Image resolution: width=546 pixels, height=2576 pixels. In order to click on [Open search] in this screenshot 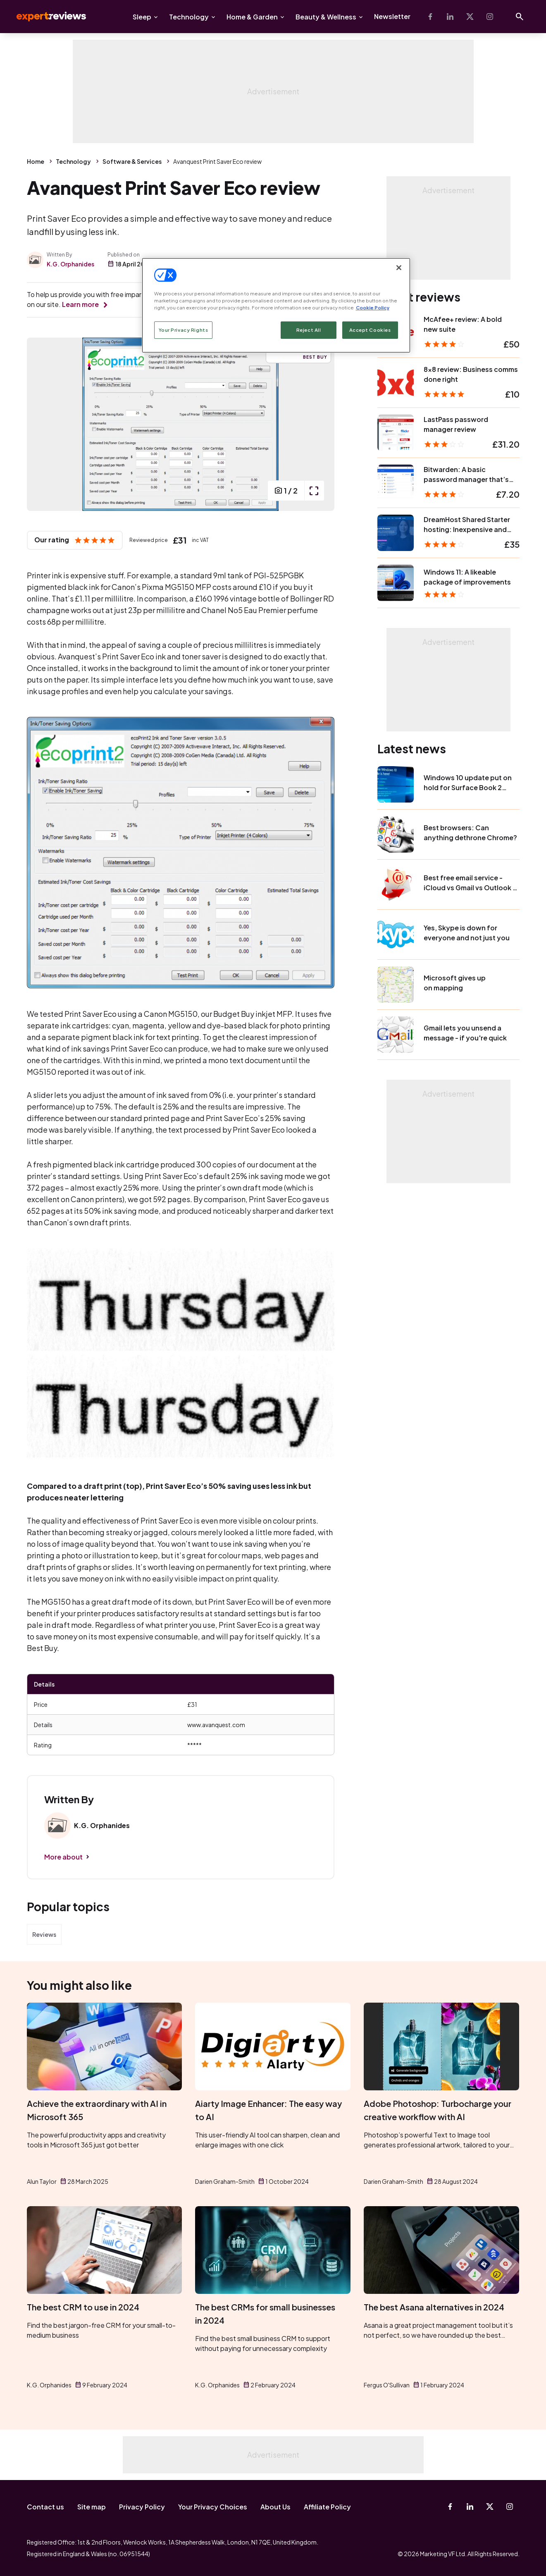, I will do `click(519, 16)`.